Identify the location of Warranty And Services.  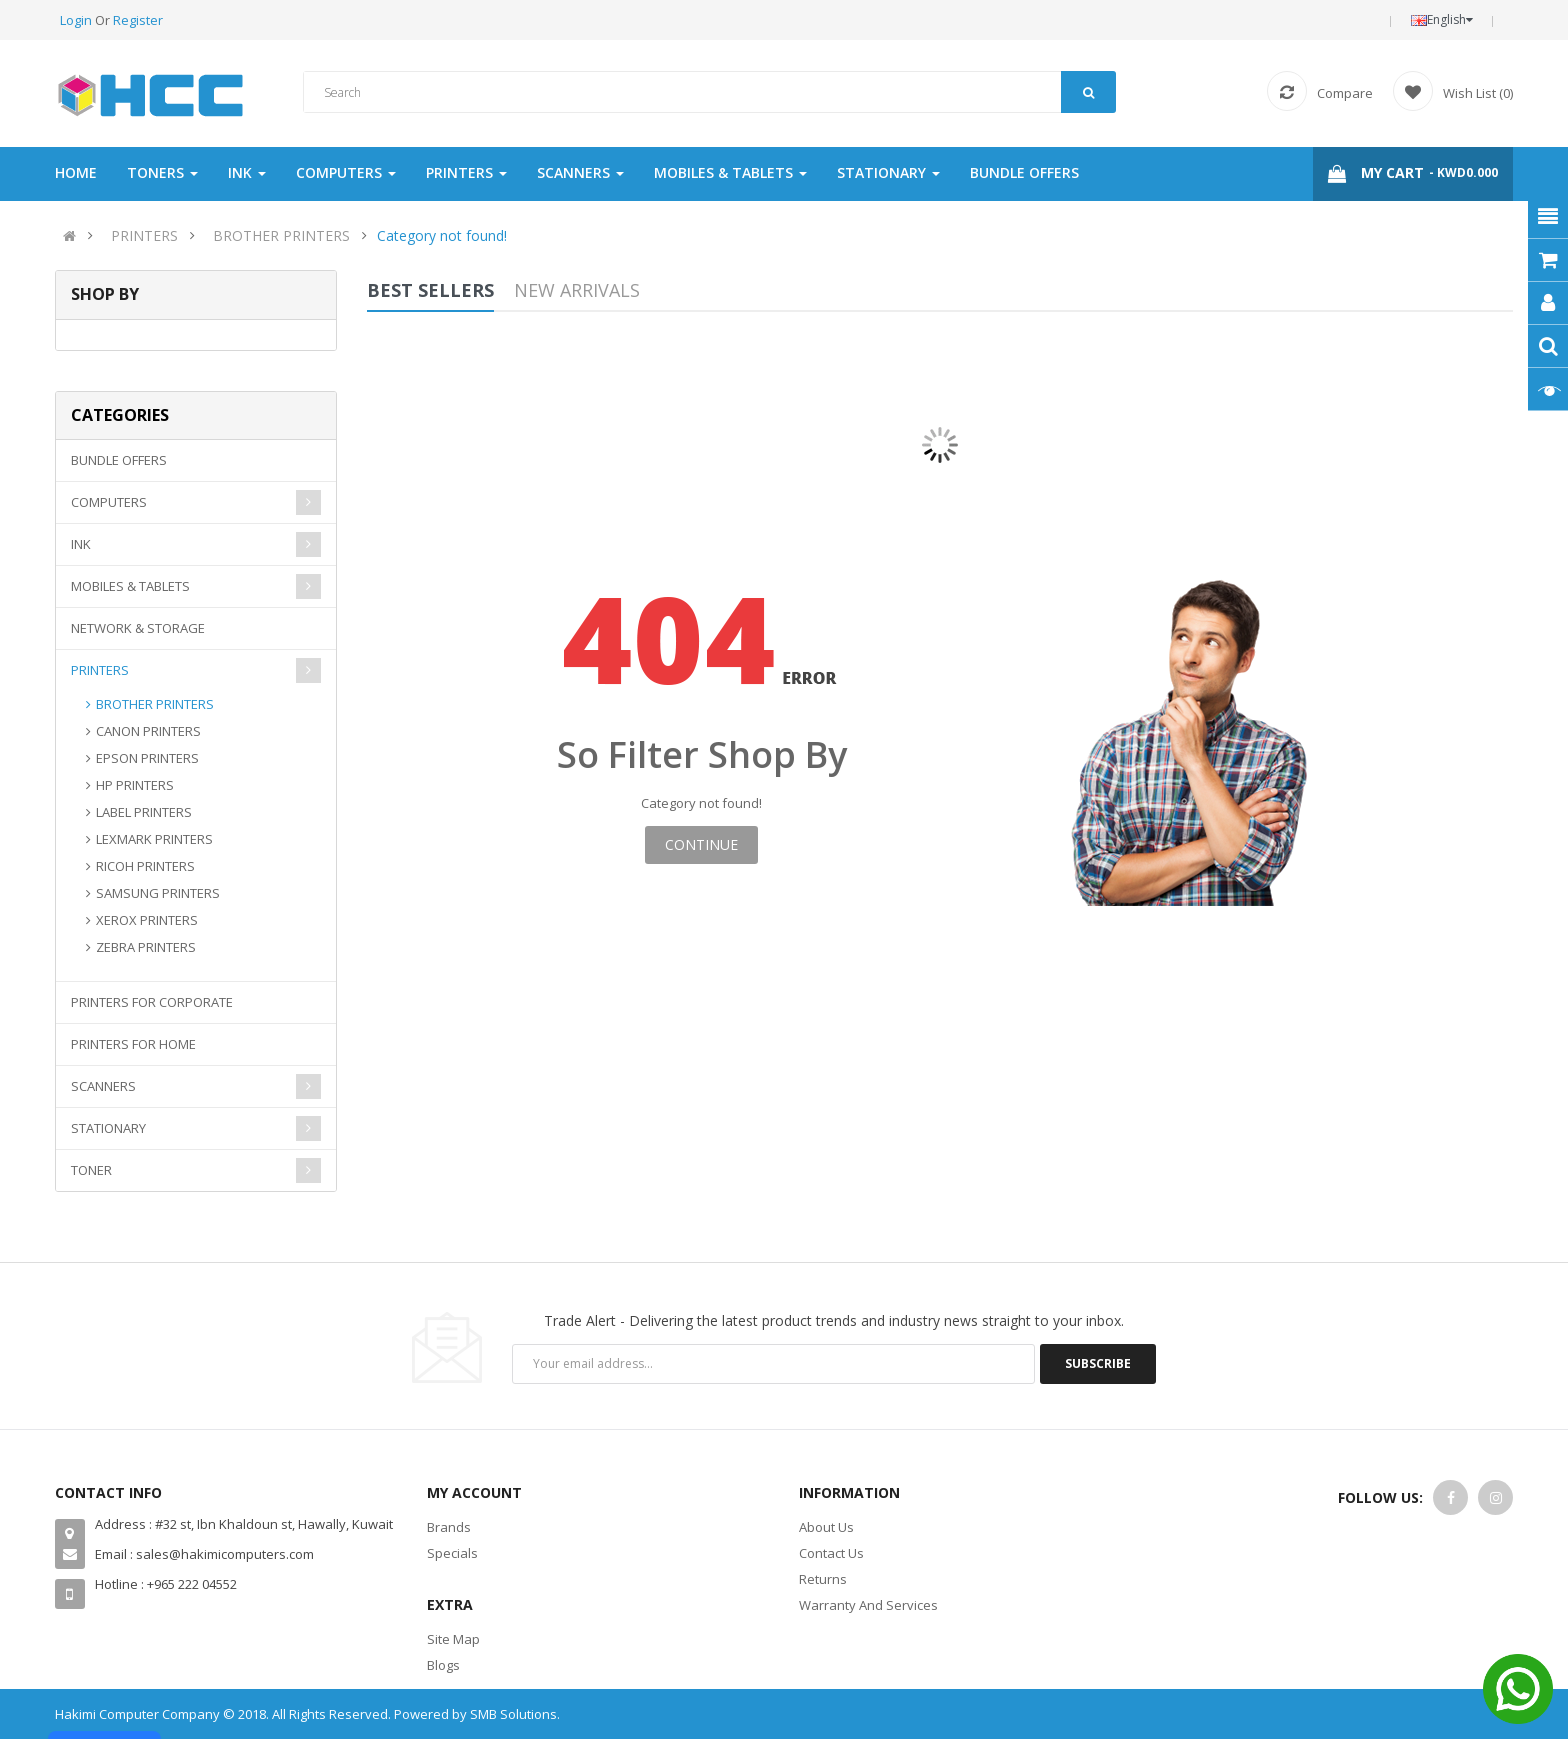
(868, 1605).